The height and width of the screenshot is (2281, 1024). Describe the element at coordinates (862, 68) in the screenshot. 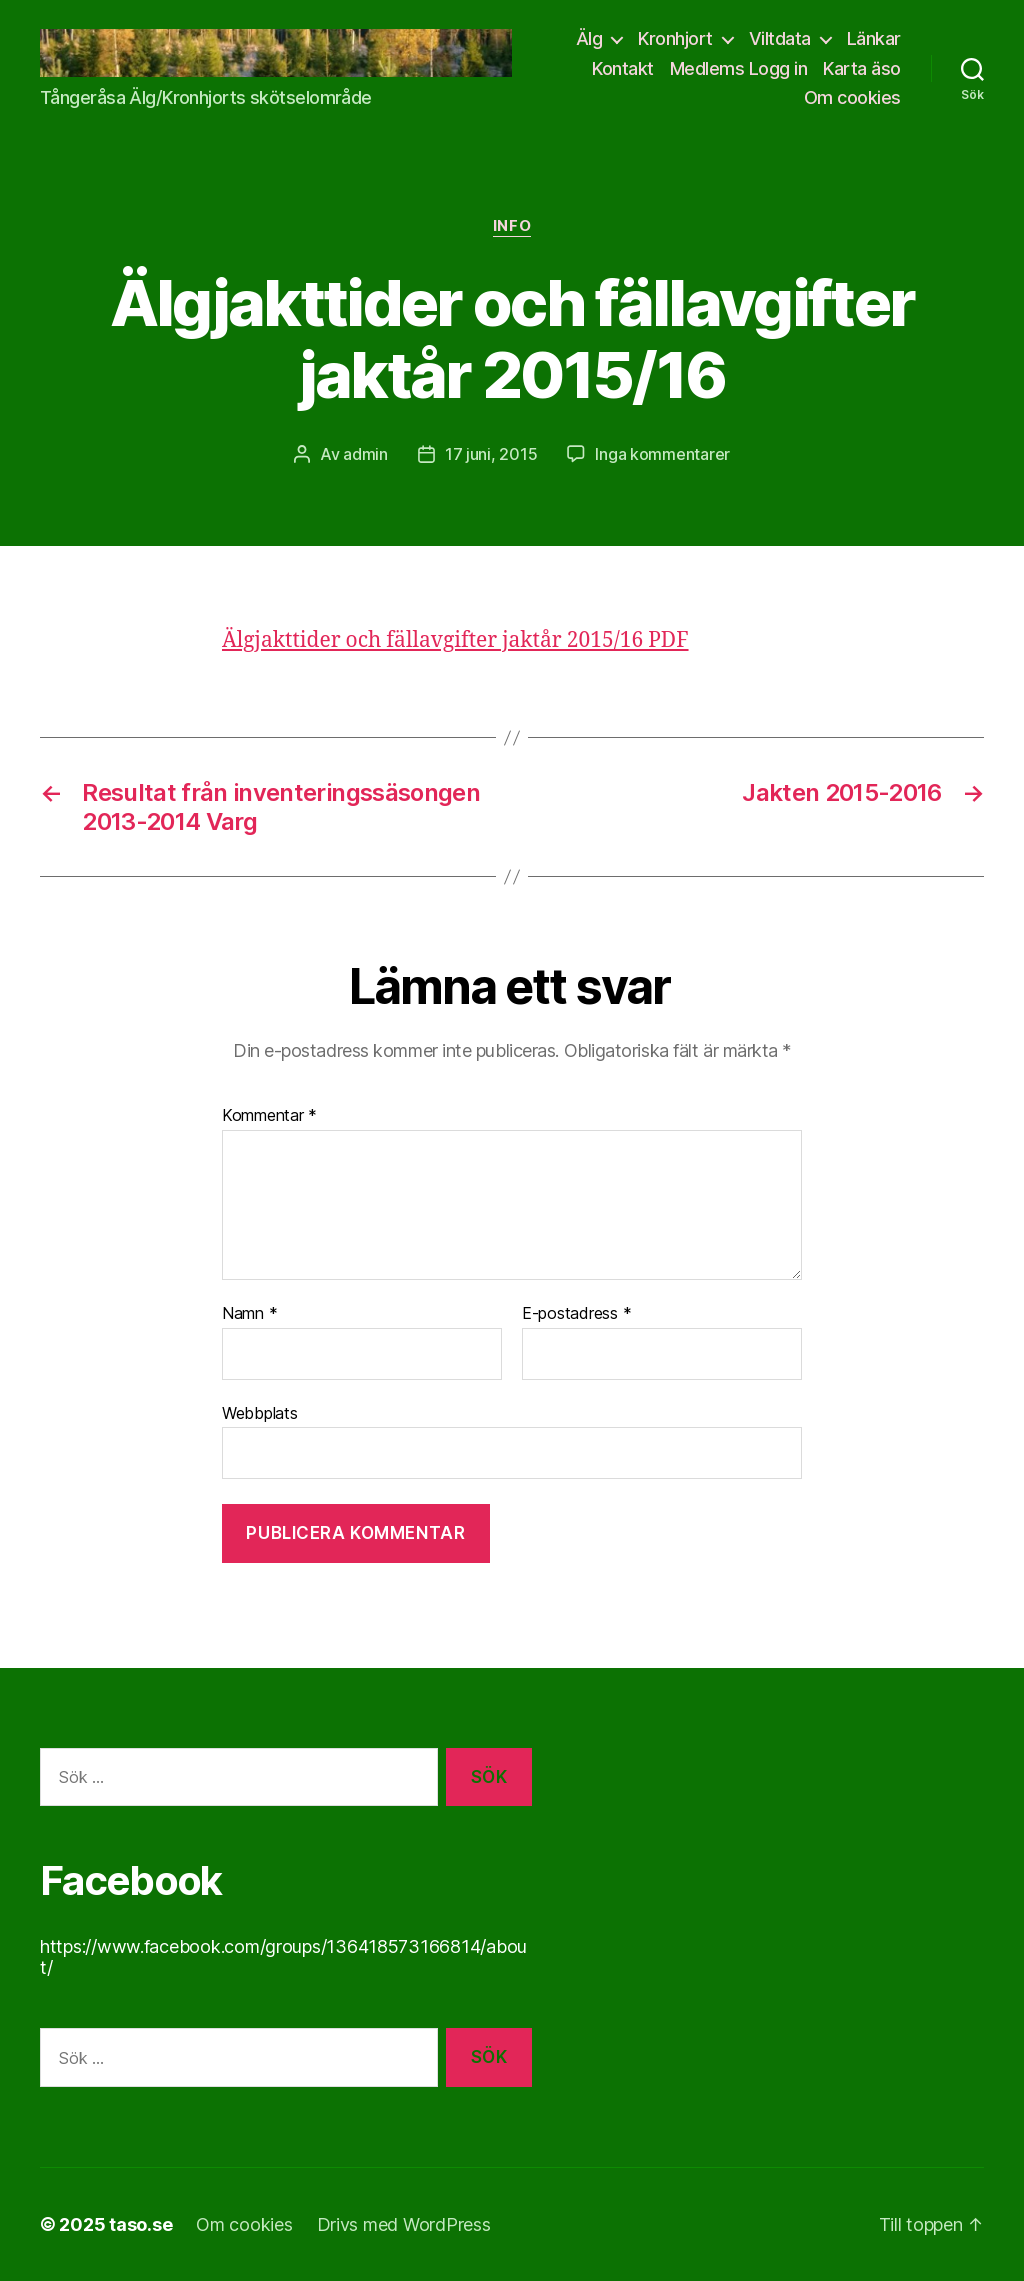

I see `Karta äso` at that location.